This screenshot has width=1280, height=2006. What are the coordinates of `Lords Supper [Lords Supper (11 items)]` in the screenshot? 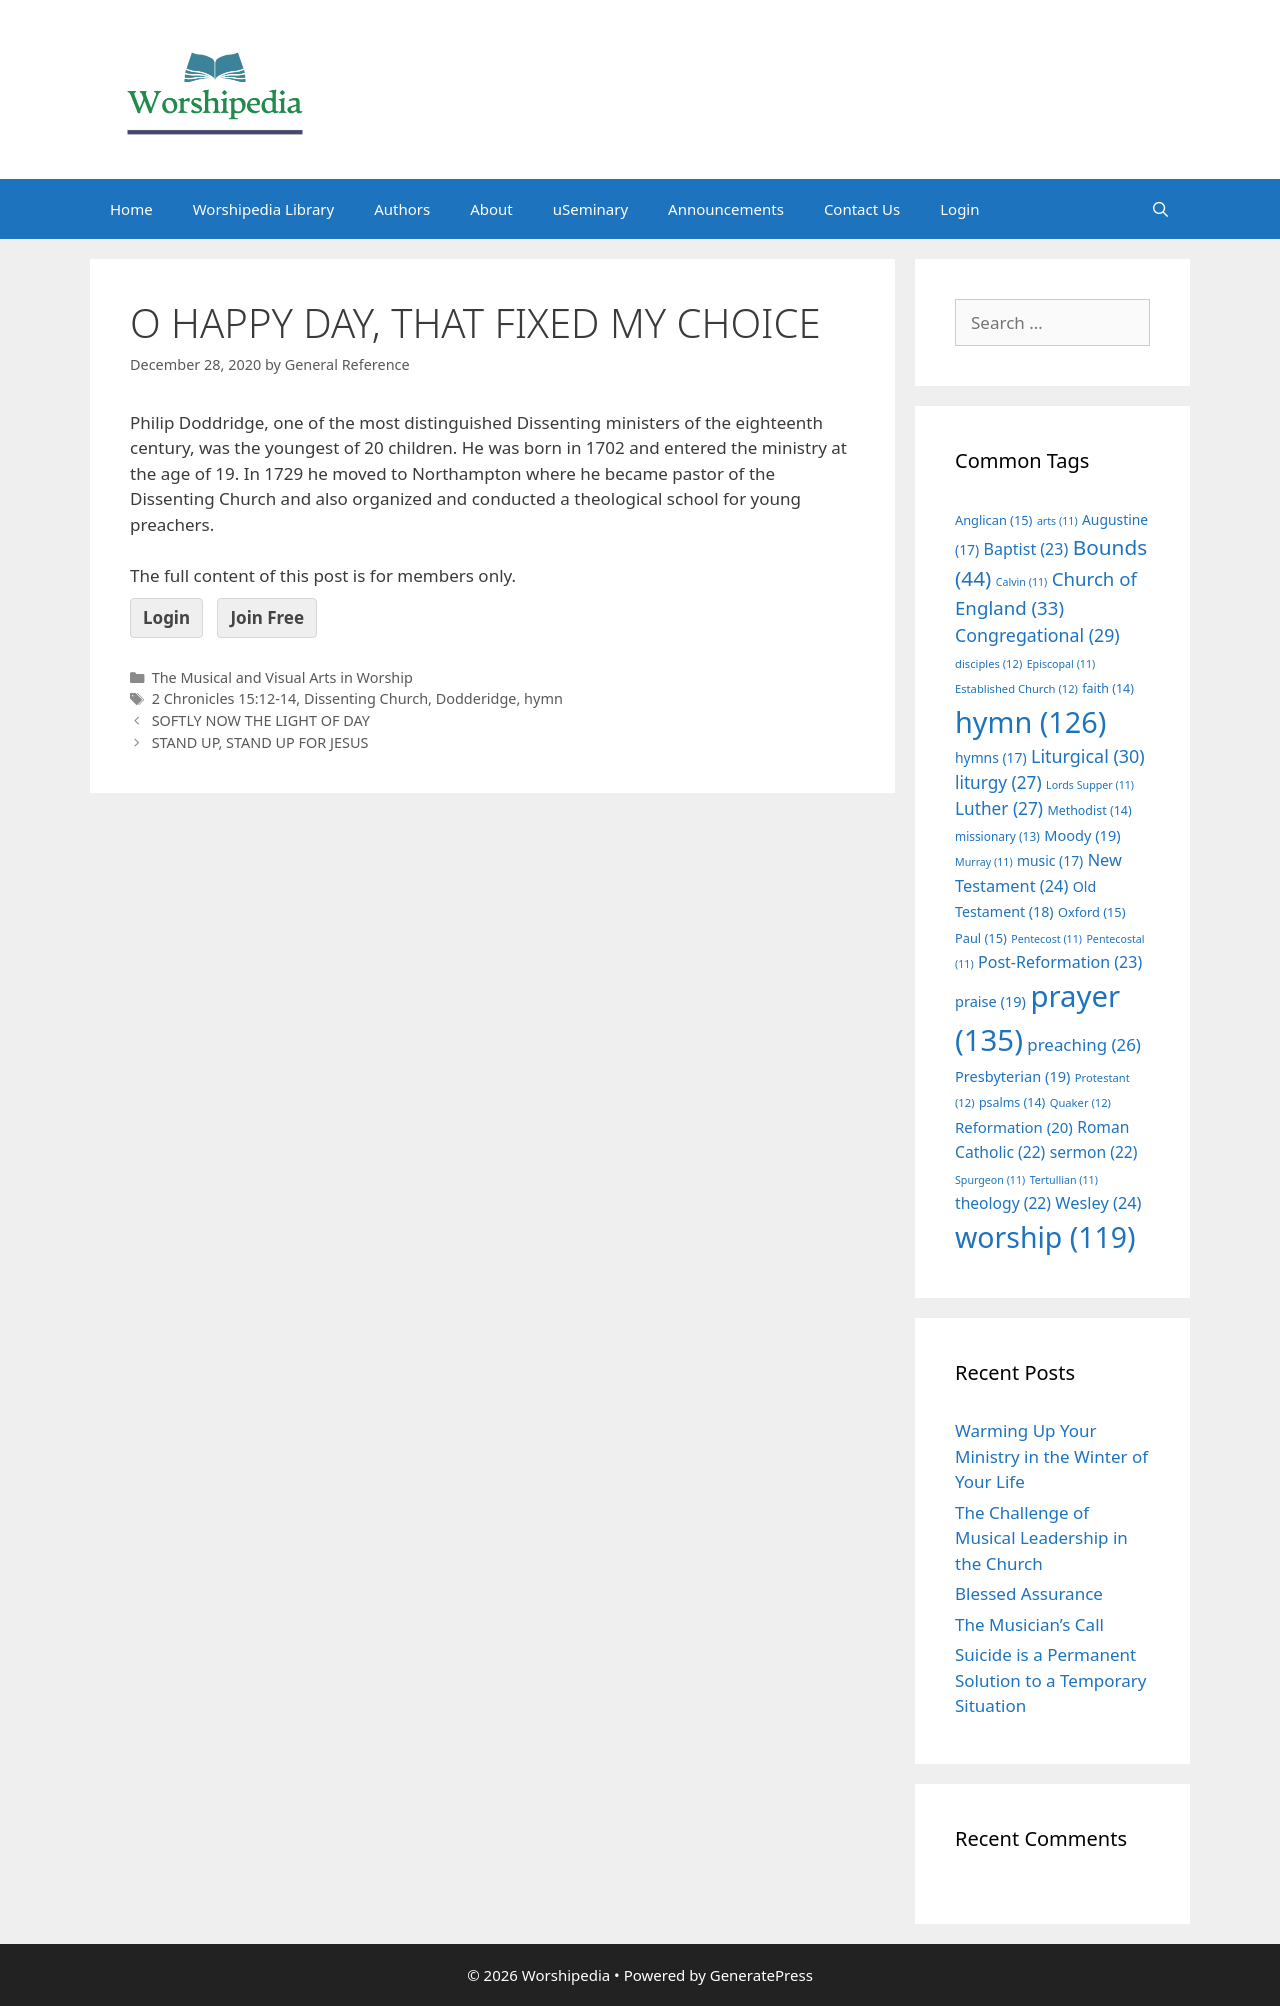 It's located at (1090, 785).